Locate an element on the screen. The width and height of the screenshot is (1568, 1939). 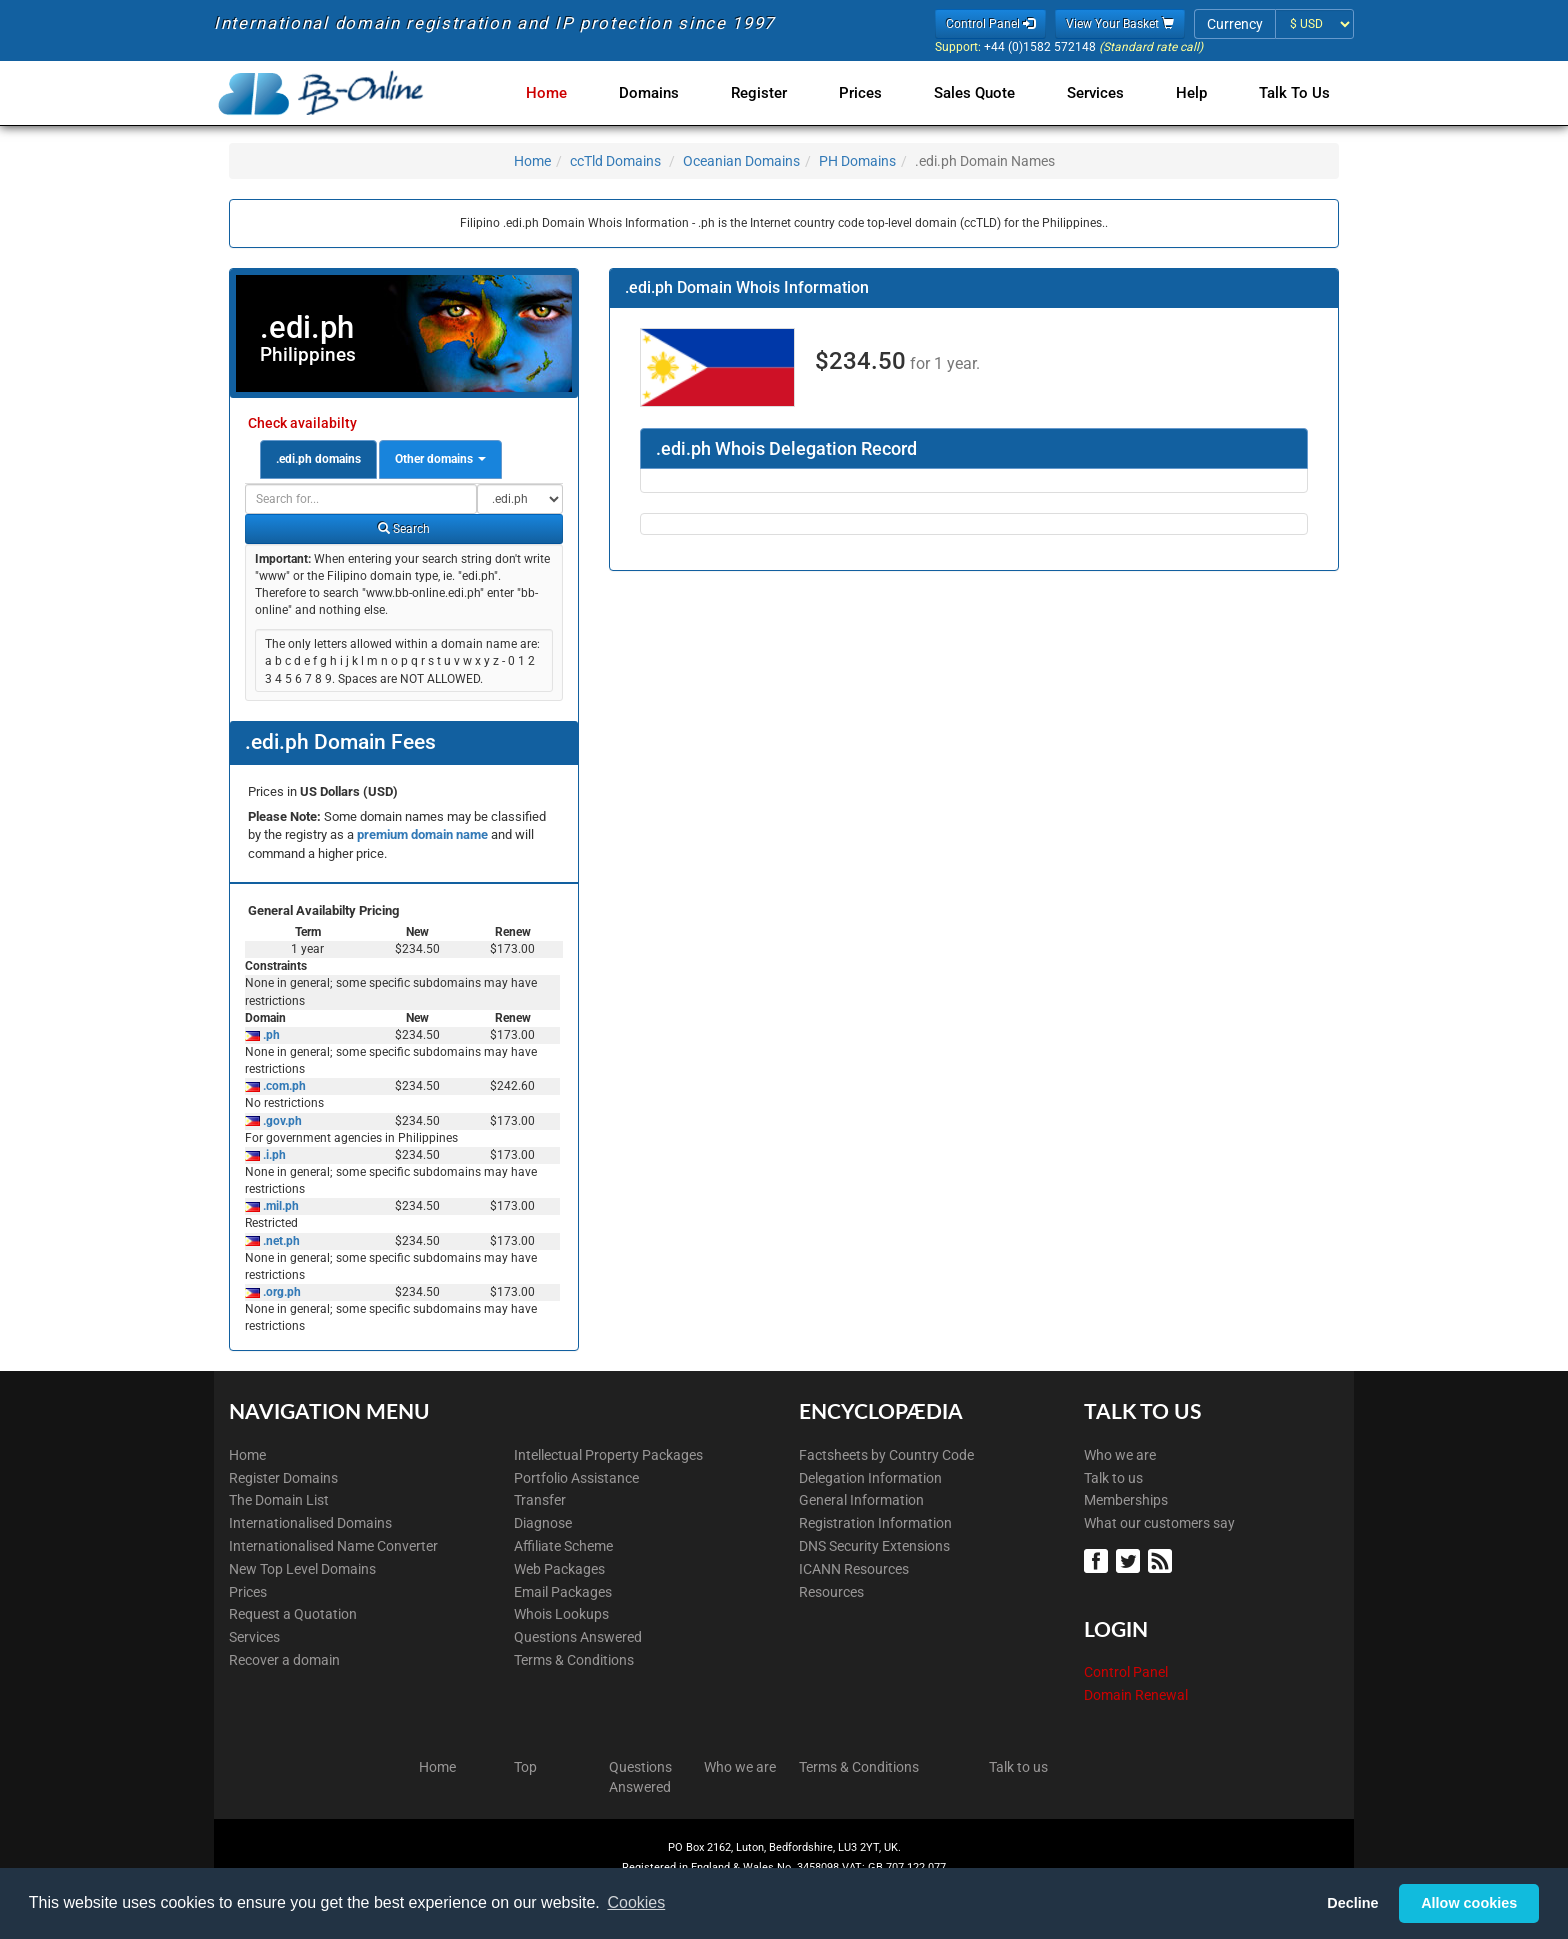
Top is located at coordinates (525, 1767).